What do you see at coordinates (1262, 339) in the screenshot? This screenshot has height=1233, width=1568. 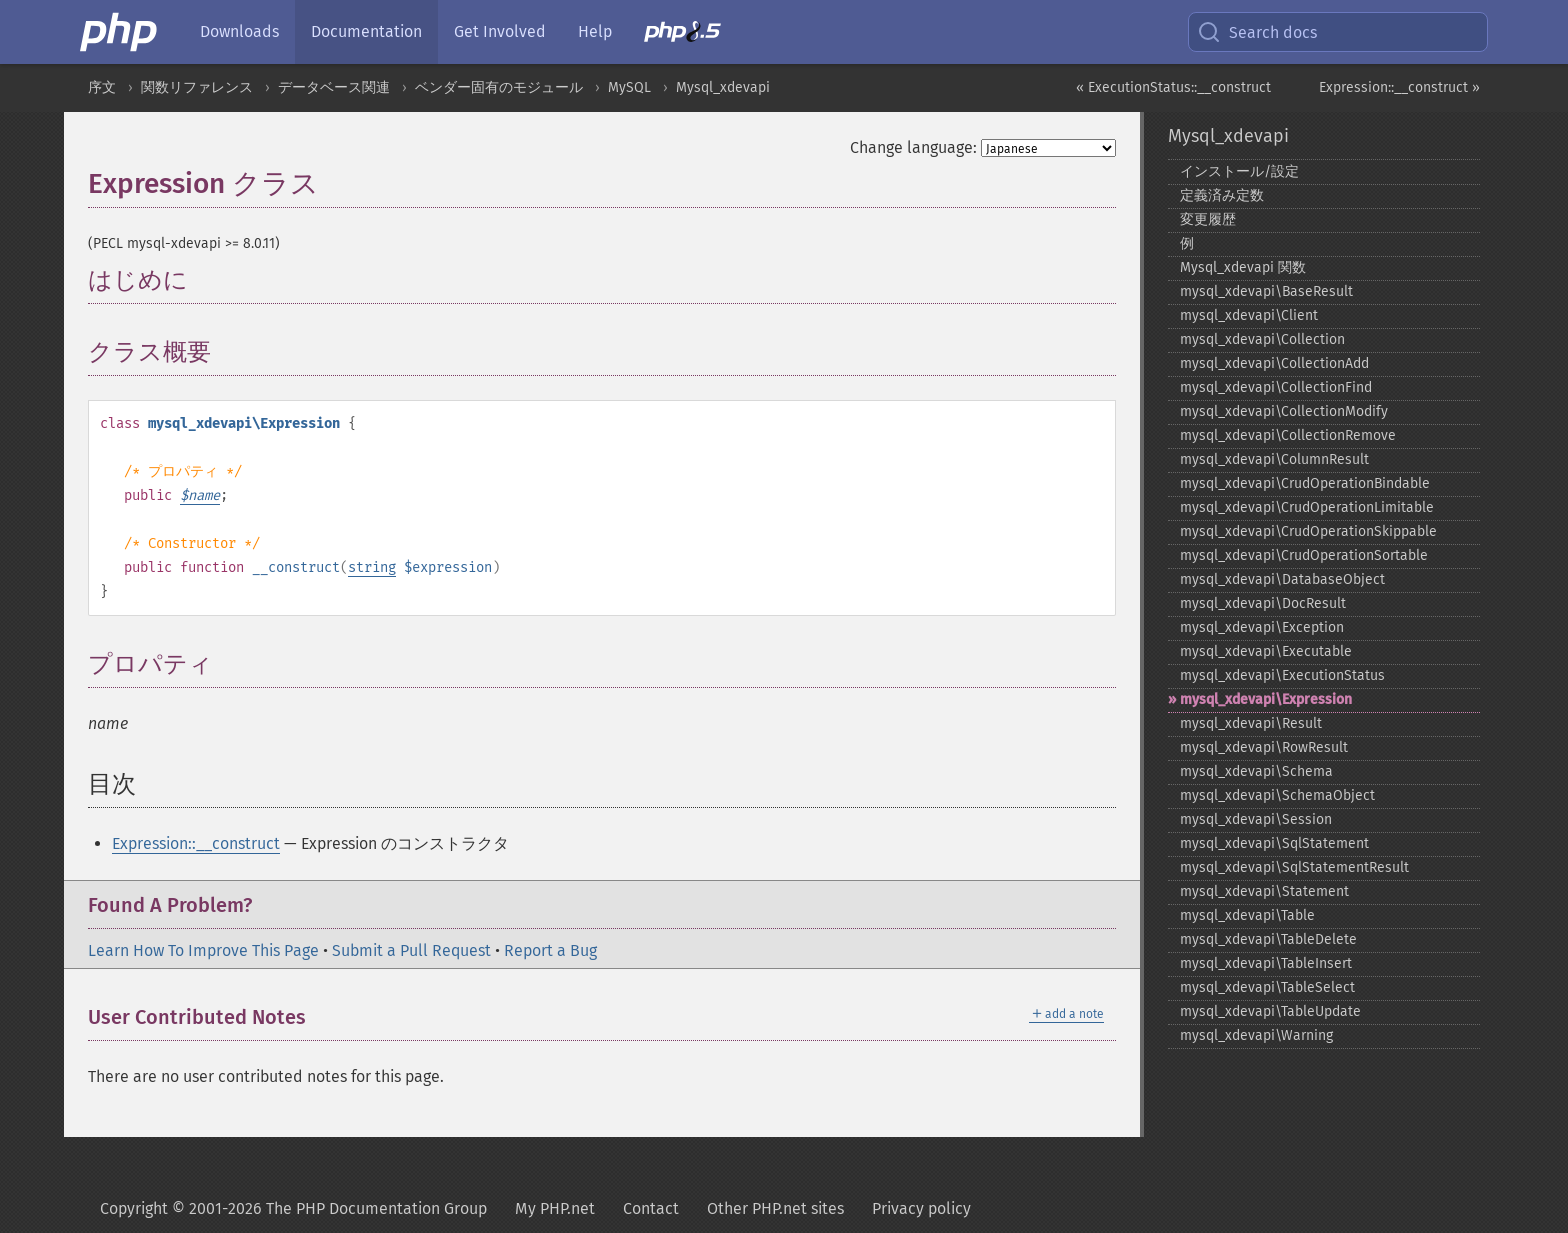 I see `mysql_​xdevapi\Collection` at bounding box center [1262, 339].